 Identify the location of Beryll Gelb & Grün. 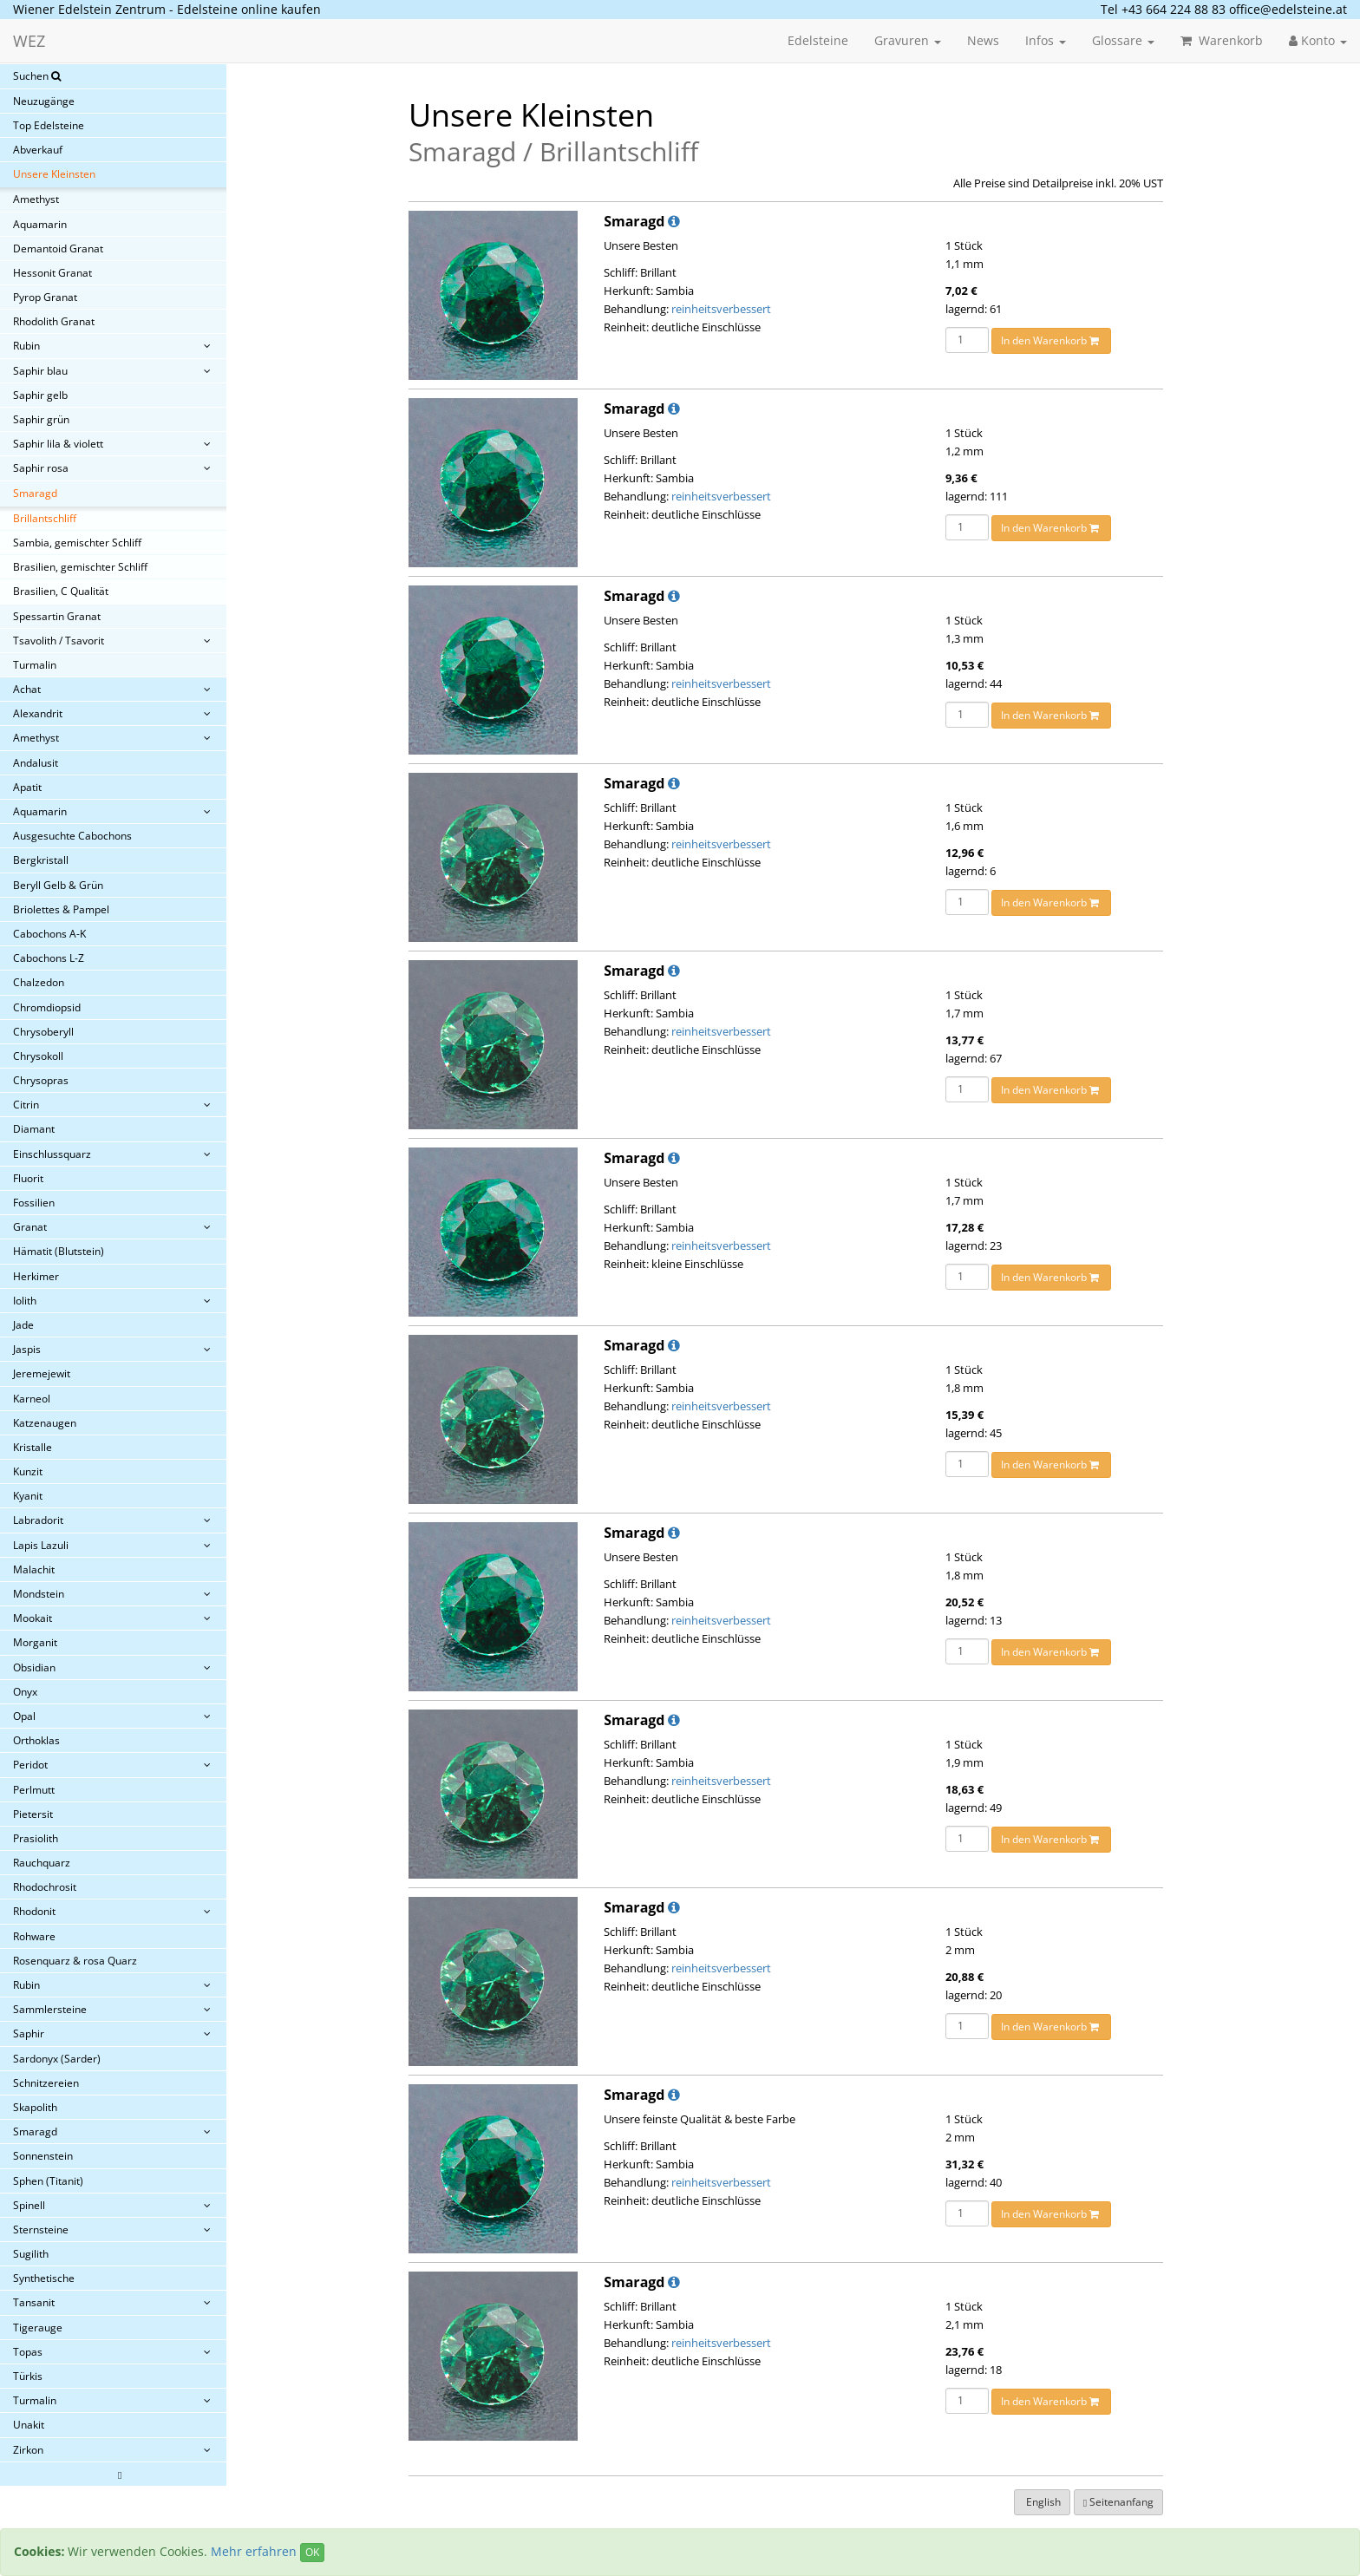
(58, 885).